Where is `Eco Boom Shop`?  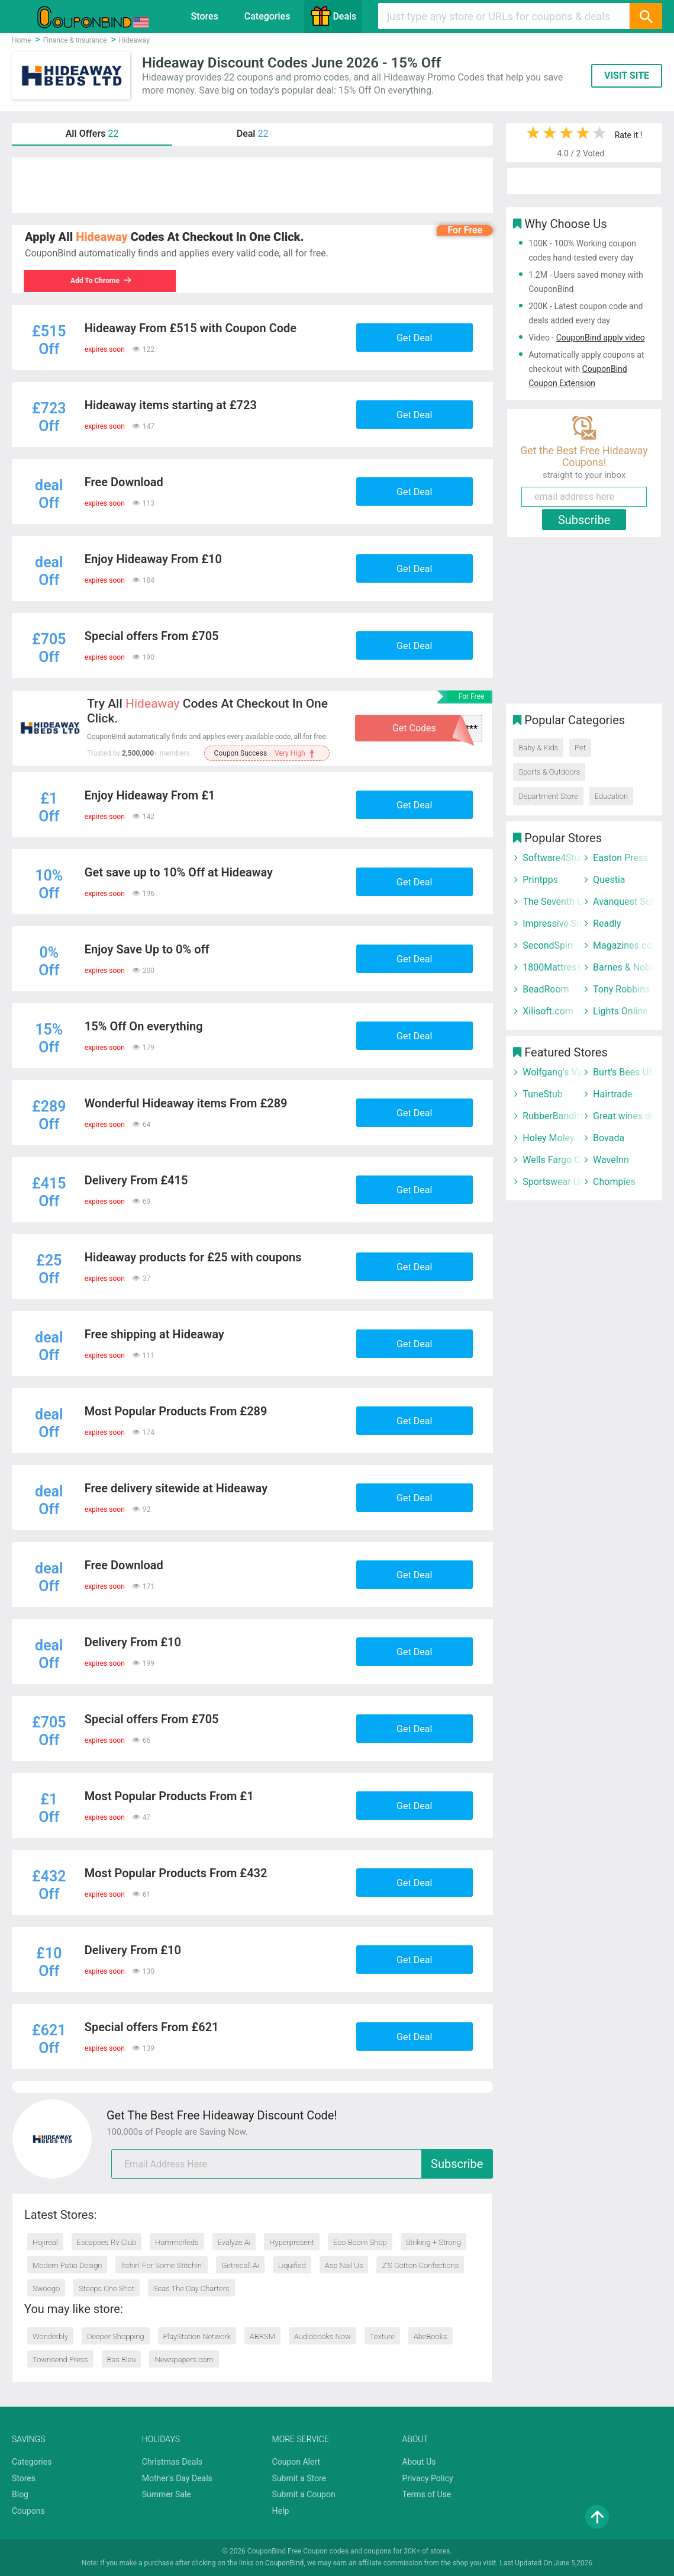 Eco Boom Shop is located at coordinates (359, 2242).